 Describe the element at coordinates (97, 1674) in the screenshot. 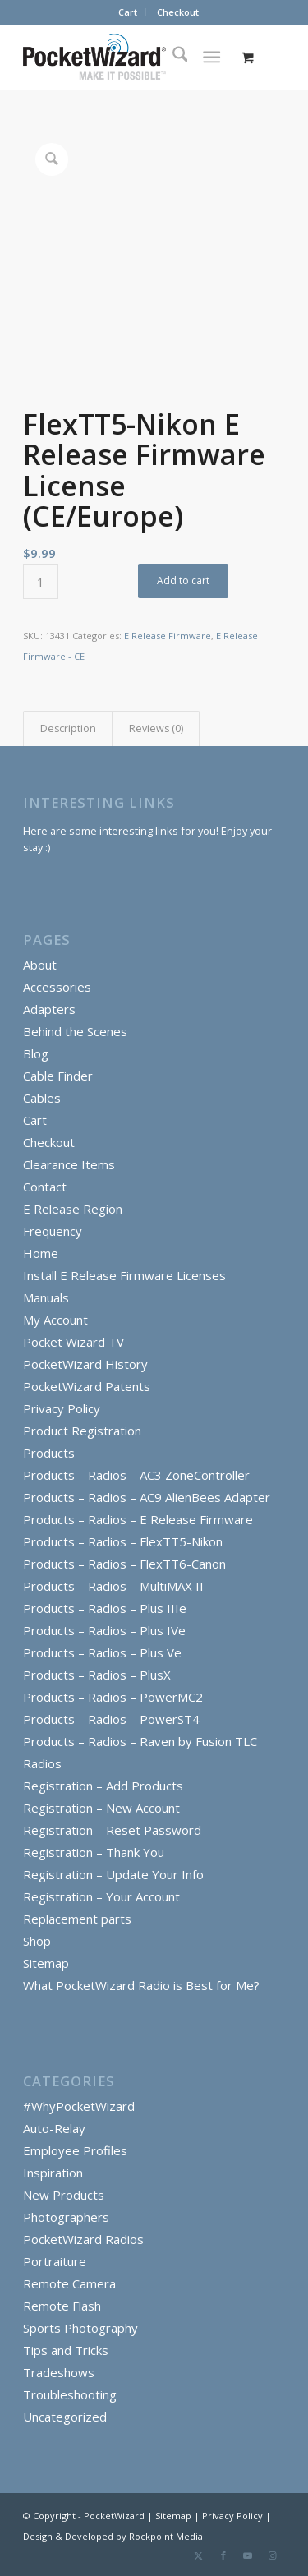

I see `Products – Radios – PlusX` at that location.